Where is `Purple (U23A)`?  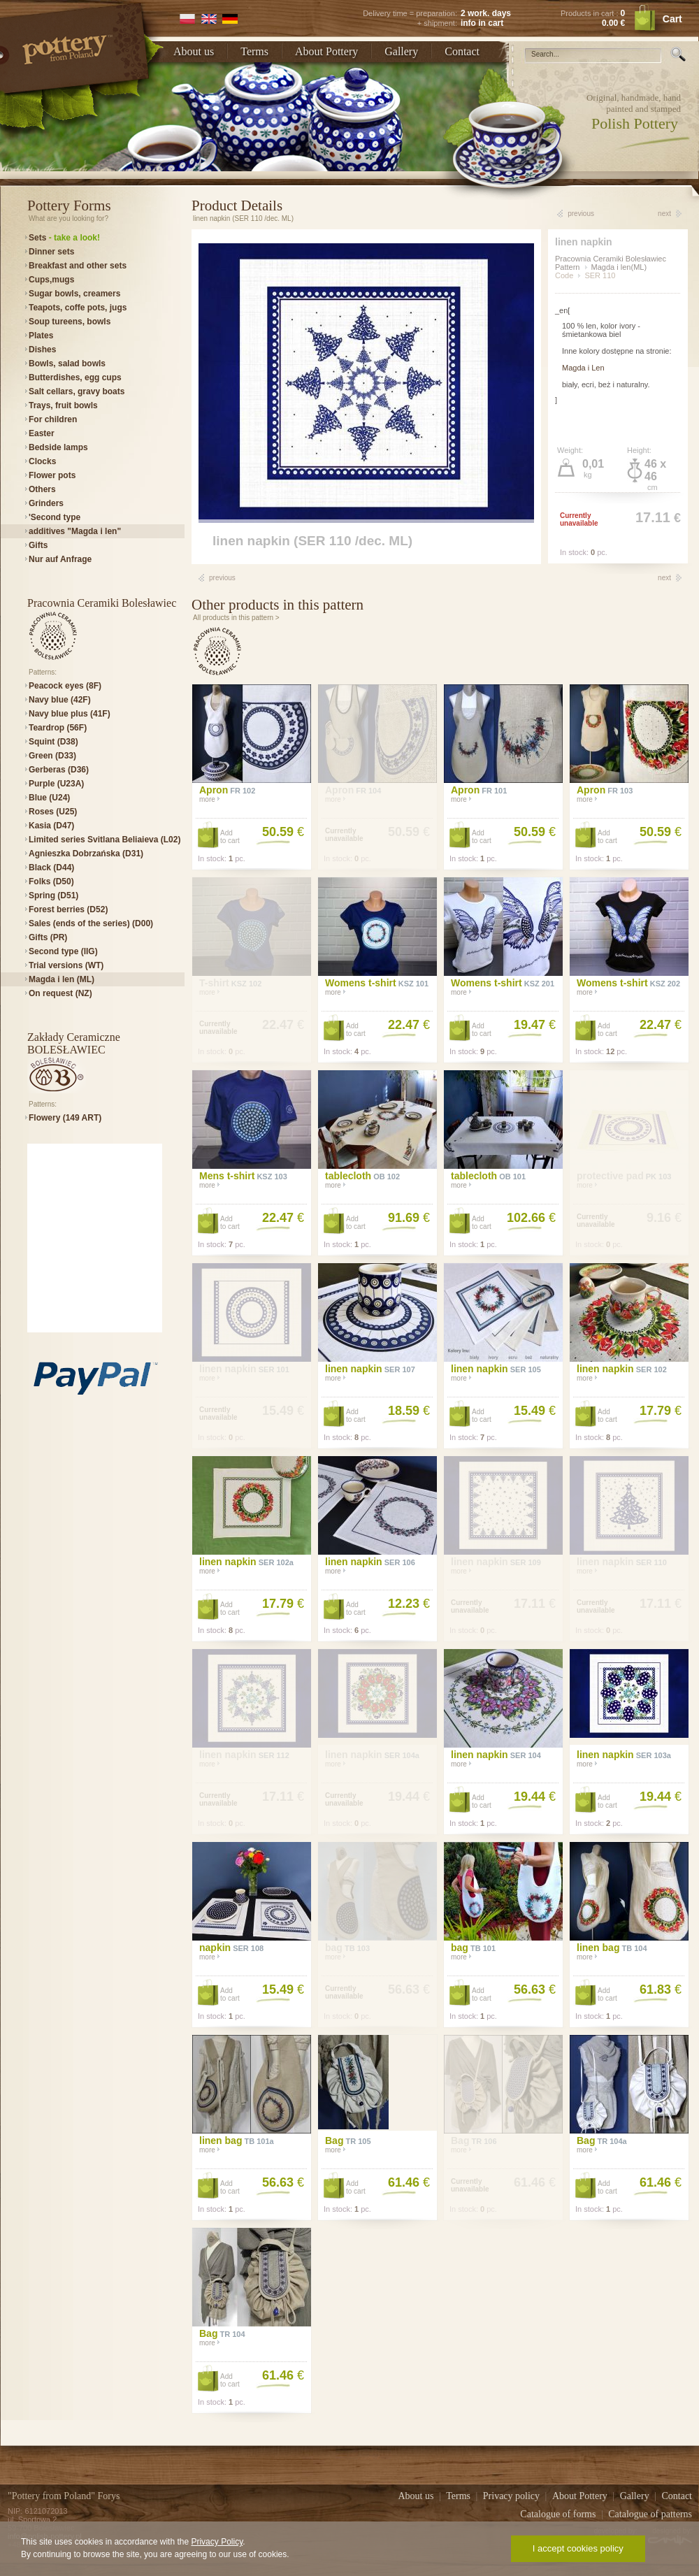
Purple (U23A) is located at coordinates (56, 784).